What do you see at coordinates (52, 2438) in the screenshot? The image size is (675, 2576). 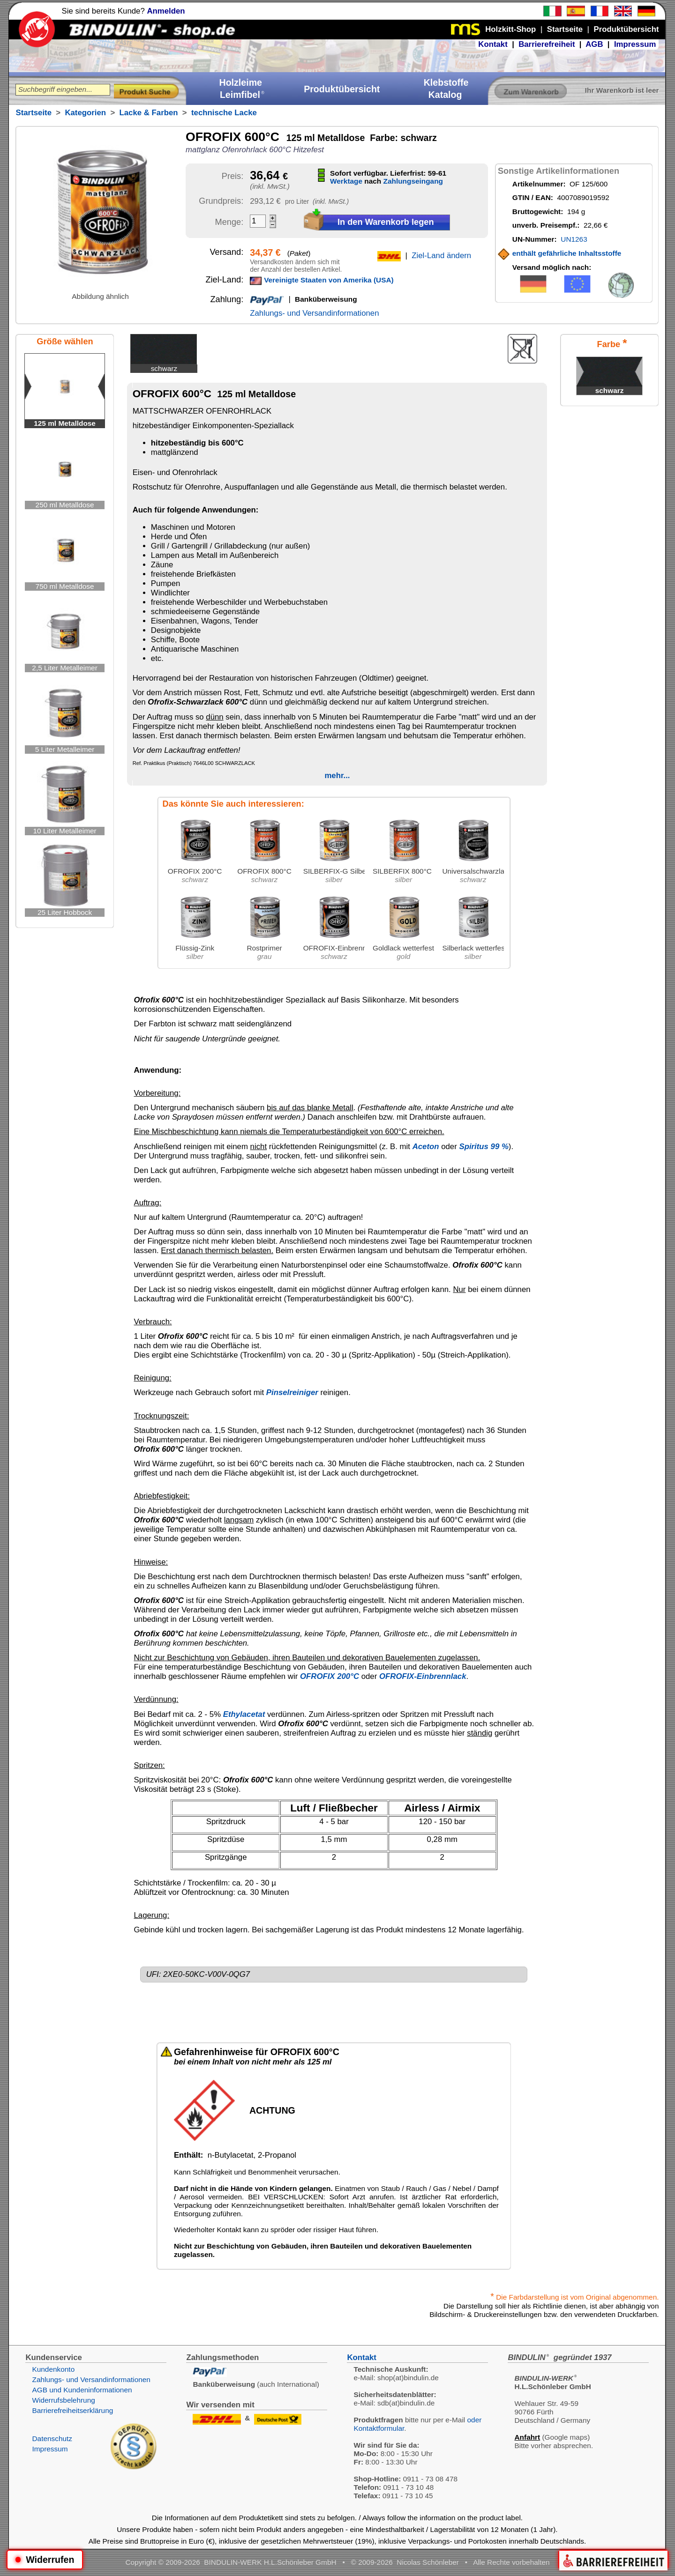 I see `Datenschutz` at bounding box center [52, 2438].